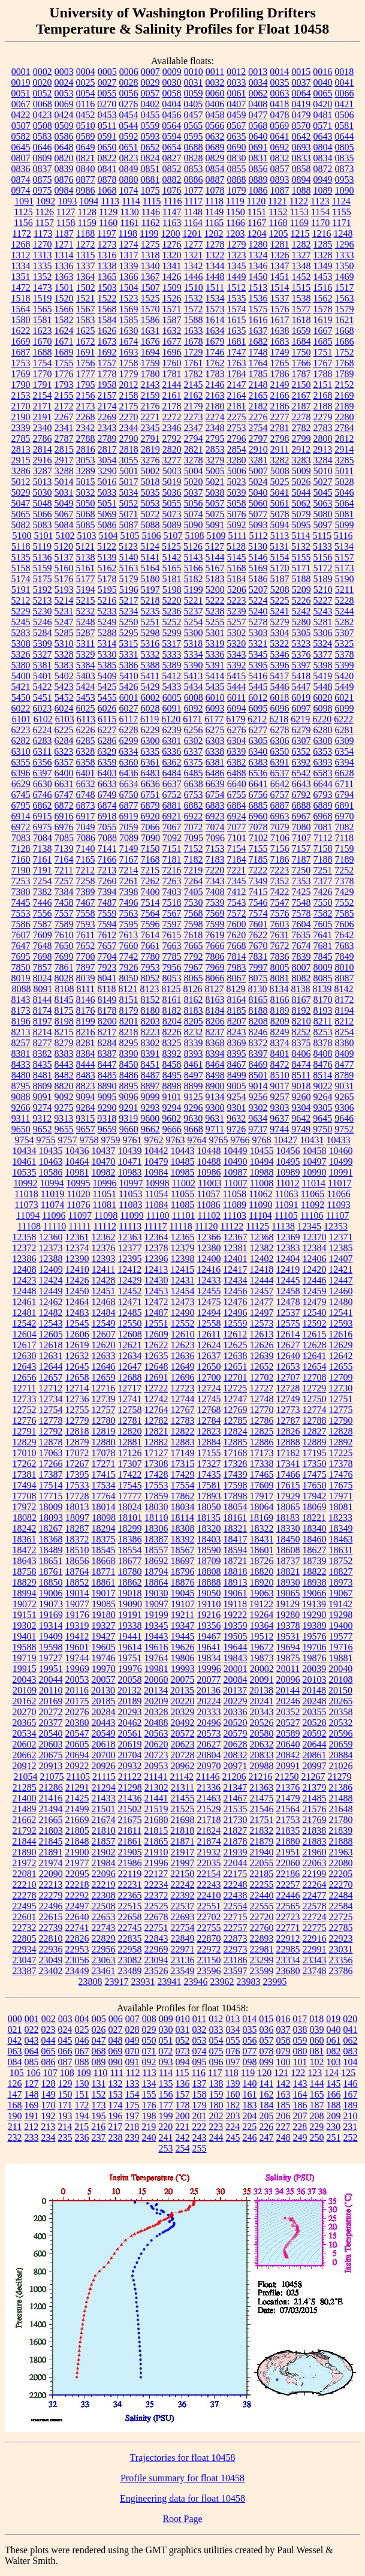  Describe the element at coordinates (233, 2083) in the screenshot. I see `139` at that location.